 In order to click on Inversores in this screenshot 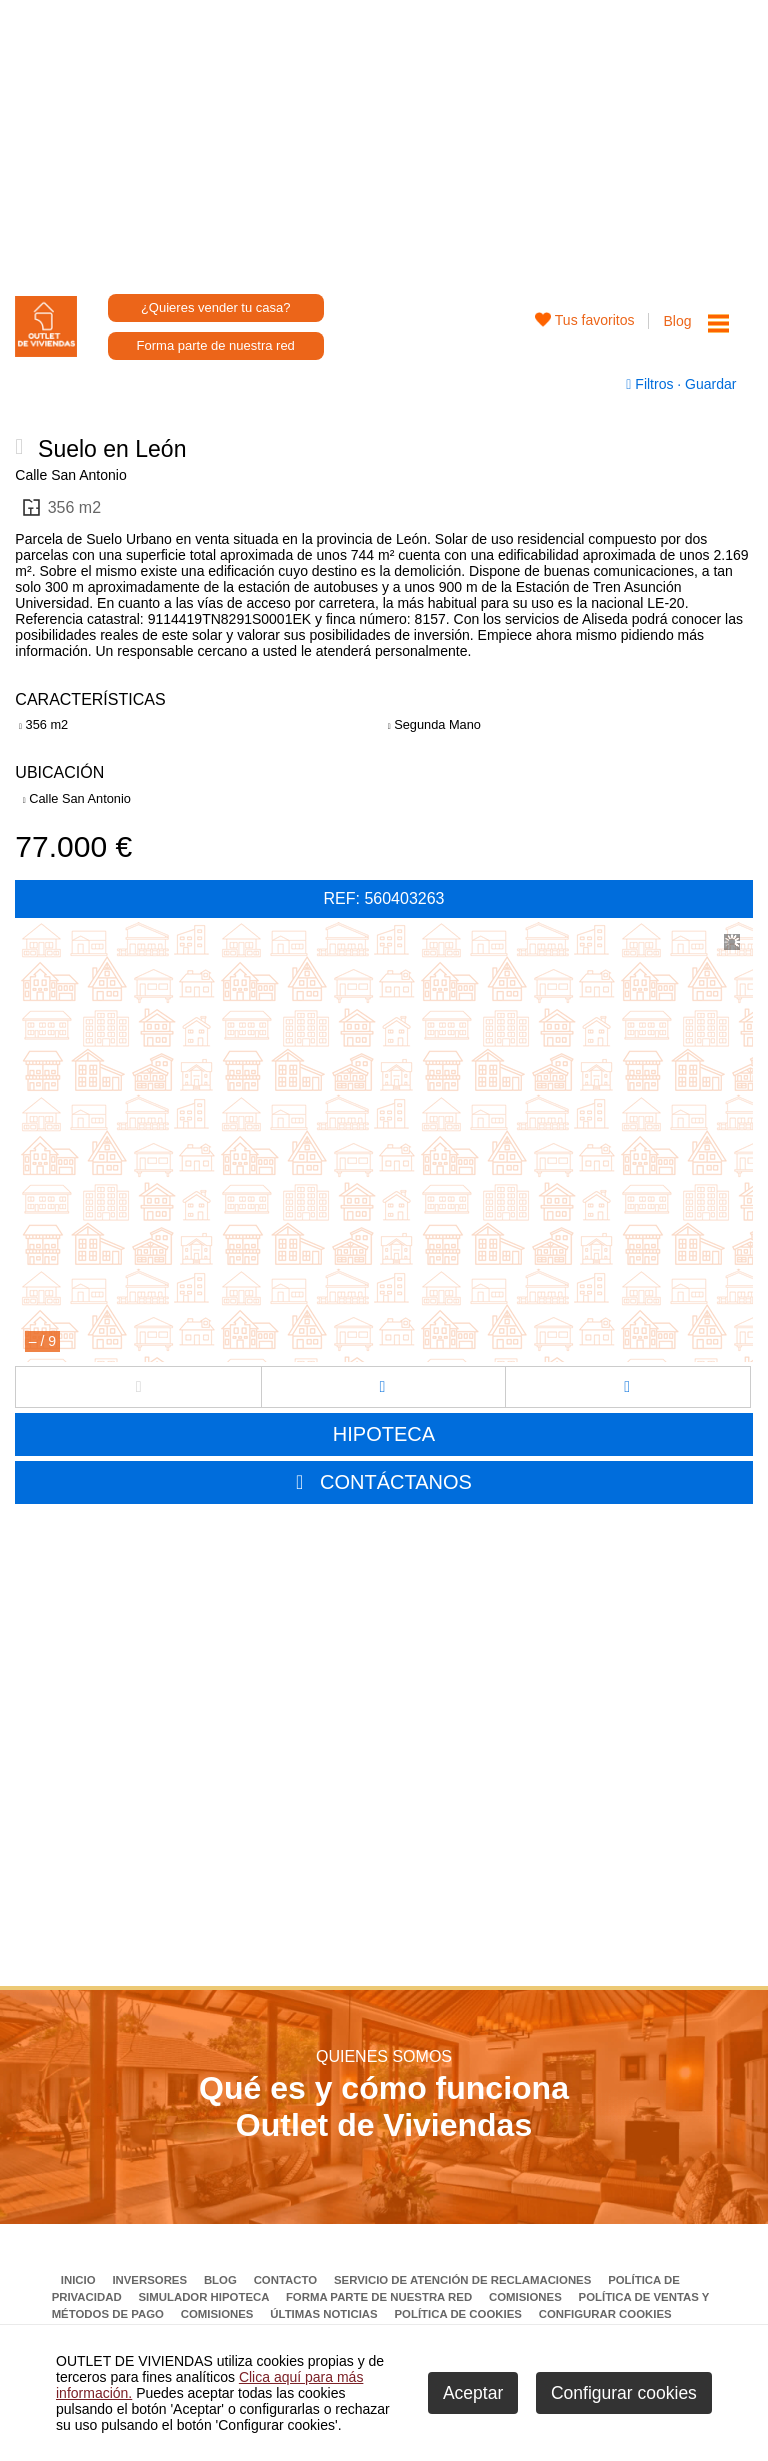, I will do `click(151, 2280)`.